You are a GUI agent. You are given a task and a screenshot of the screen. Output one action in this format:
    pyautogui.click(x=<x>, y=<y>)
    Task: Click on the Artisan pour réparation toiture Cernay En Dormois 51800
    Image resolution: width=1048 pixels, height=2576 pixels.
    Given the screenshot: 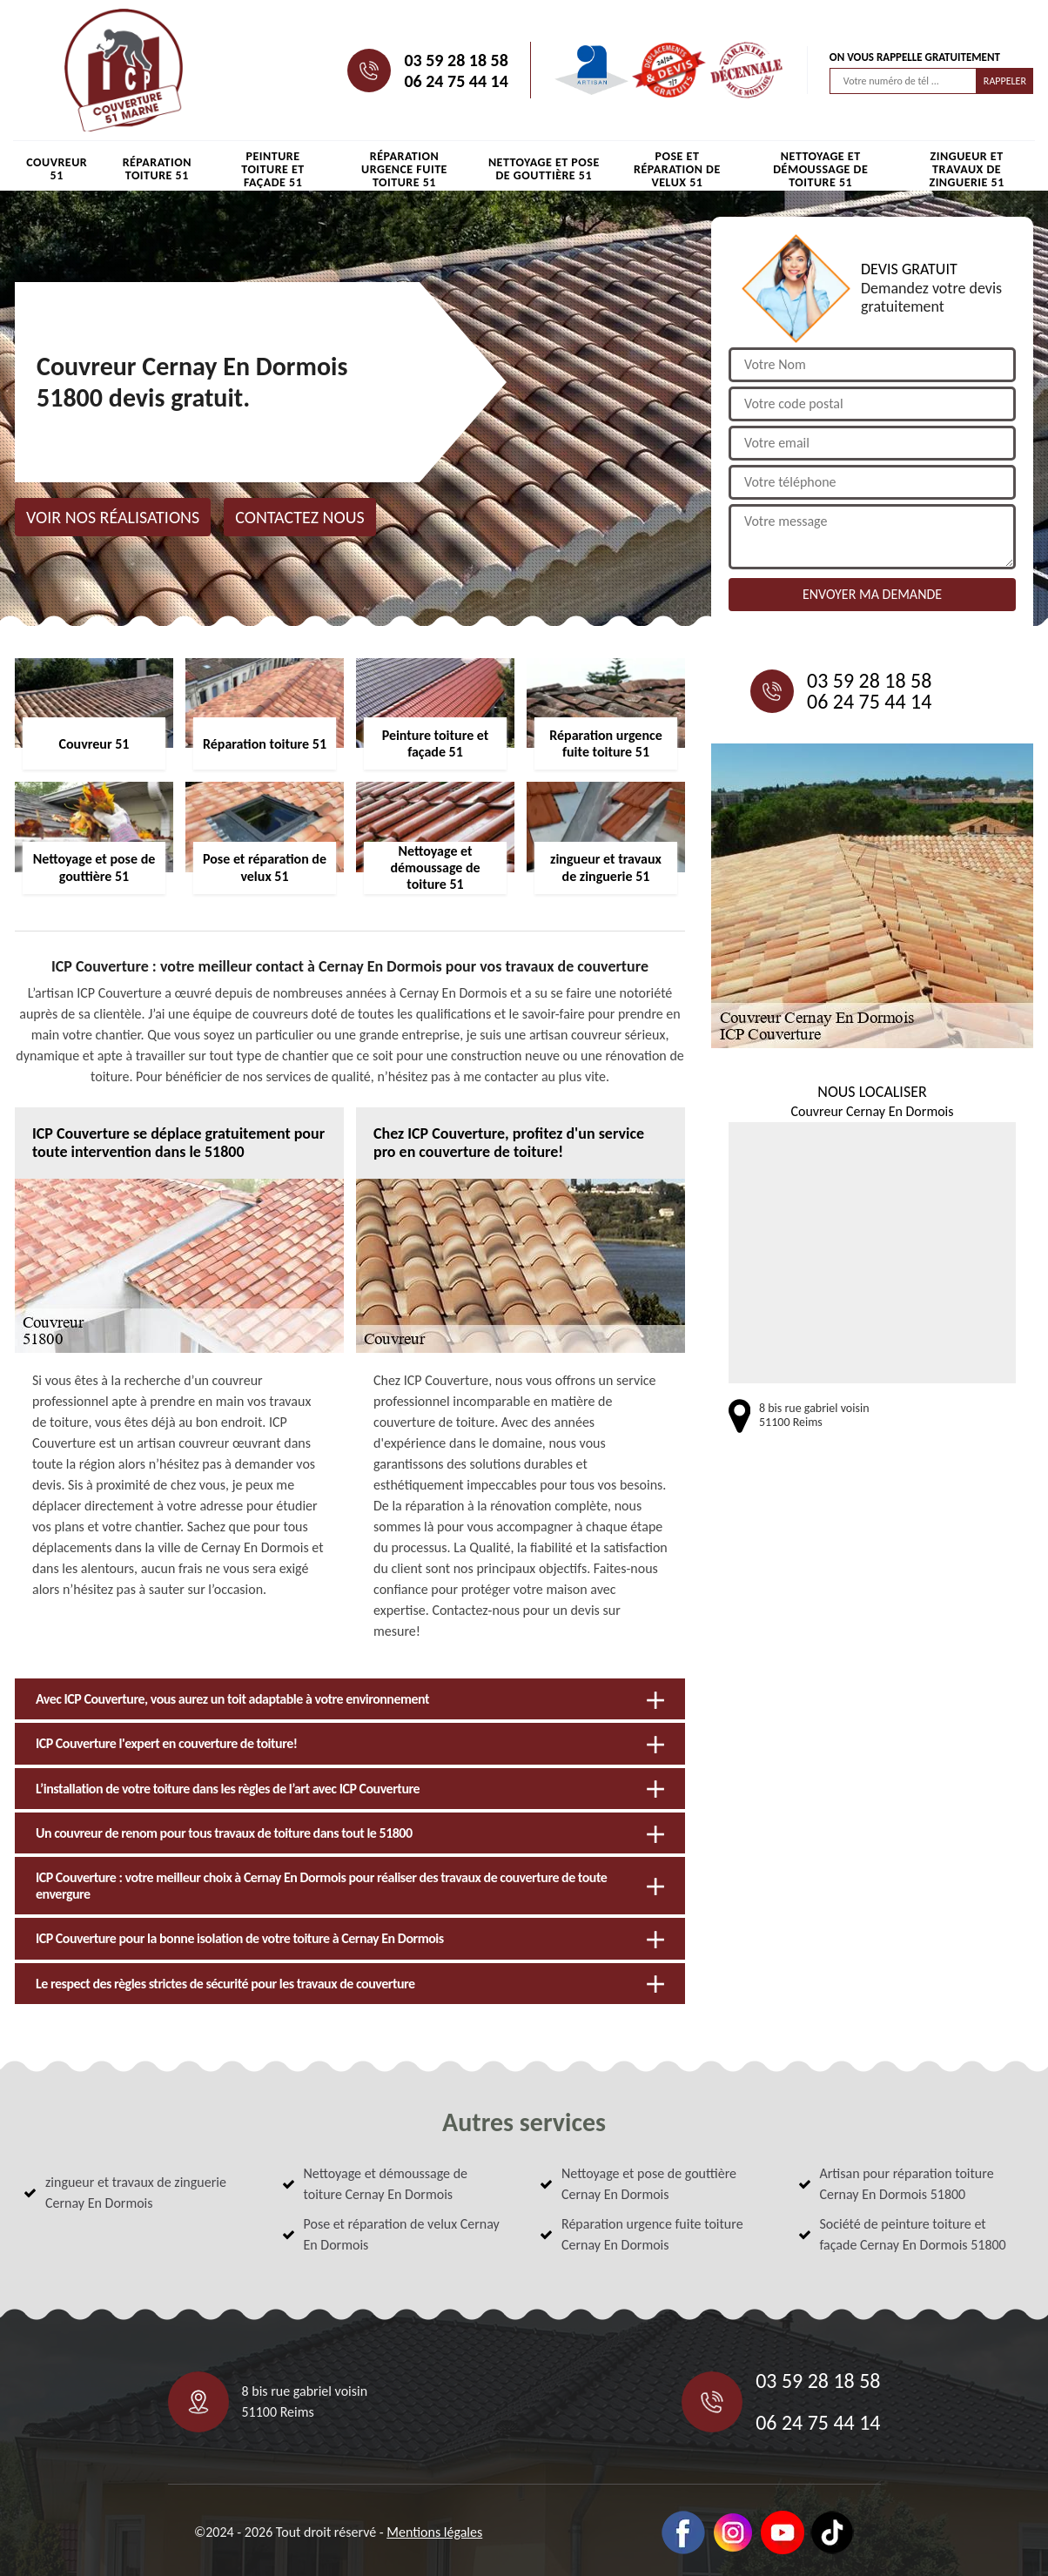 What is the action you would take?
    pyautogui.click(x=907, y=2184)
    